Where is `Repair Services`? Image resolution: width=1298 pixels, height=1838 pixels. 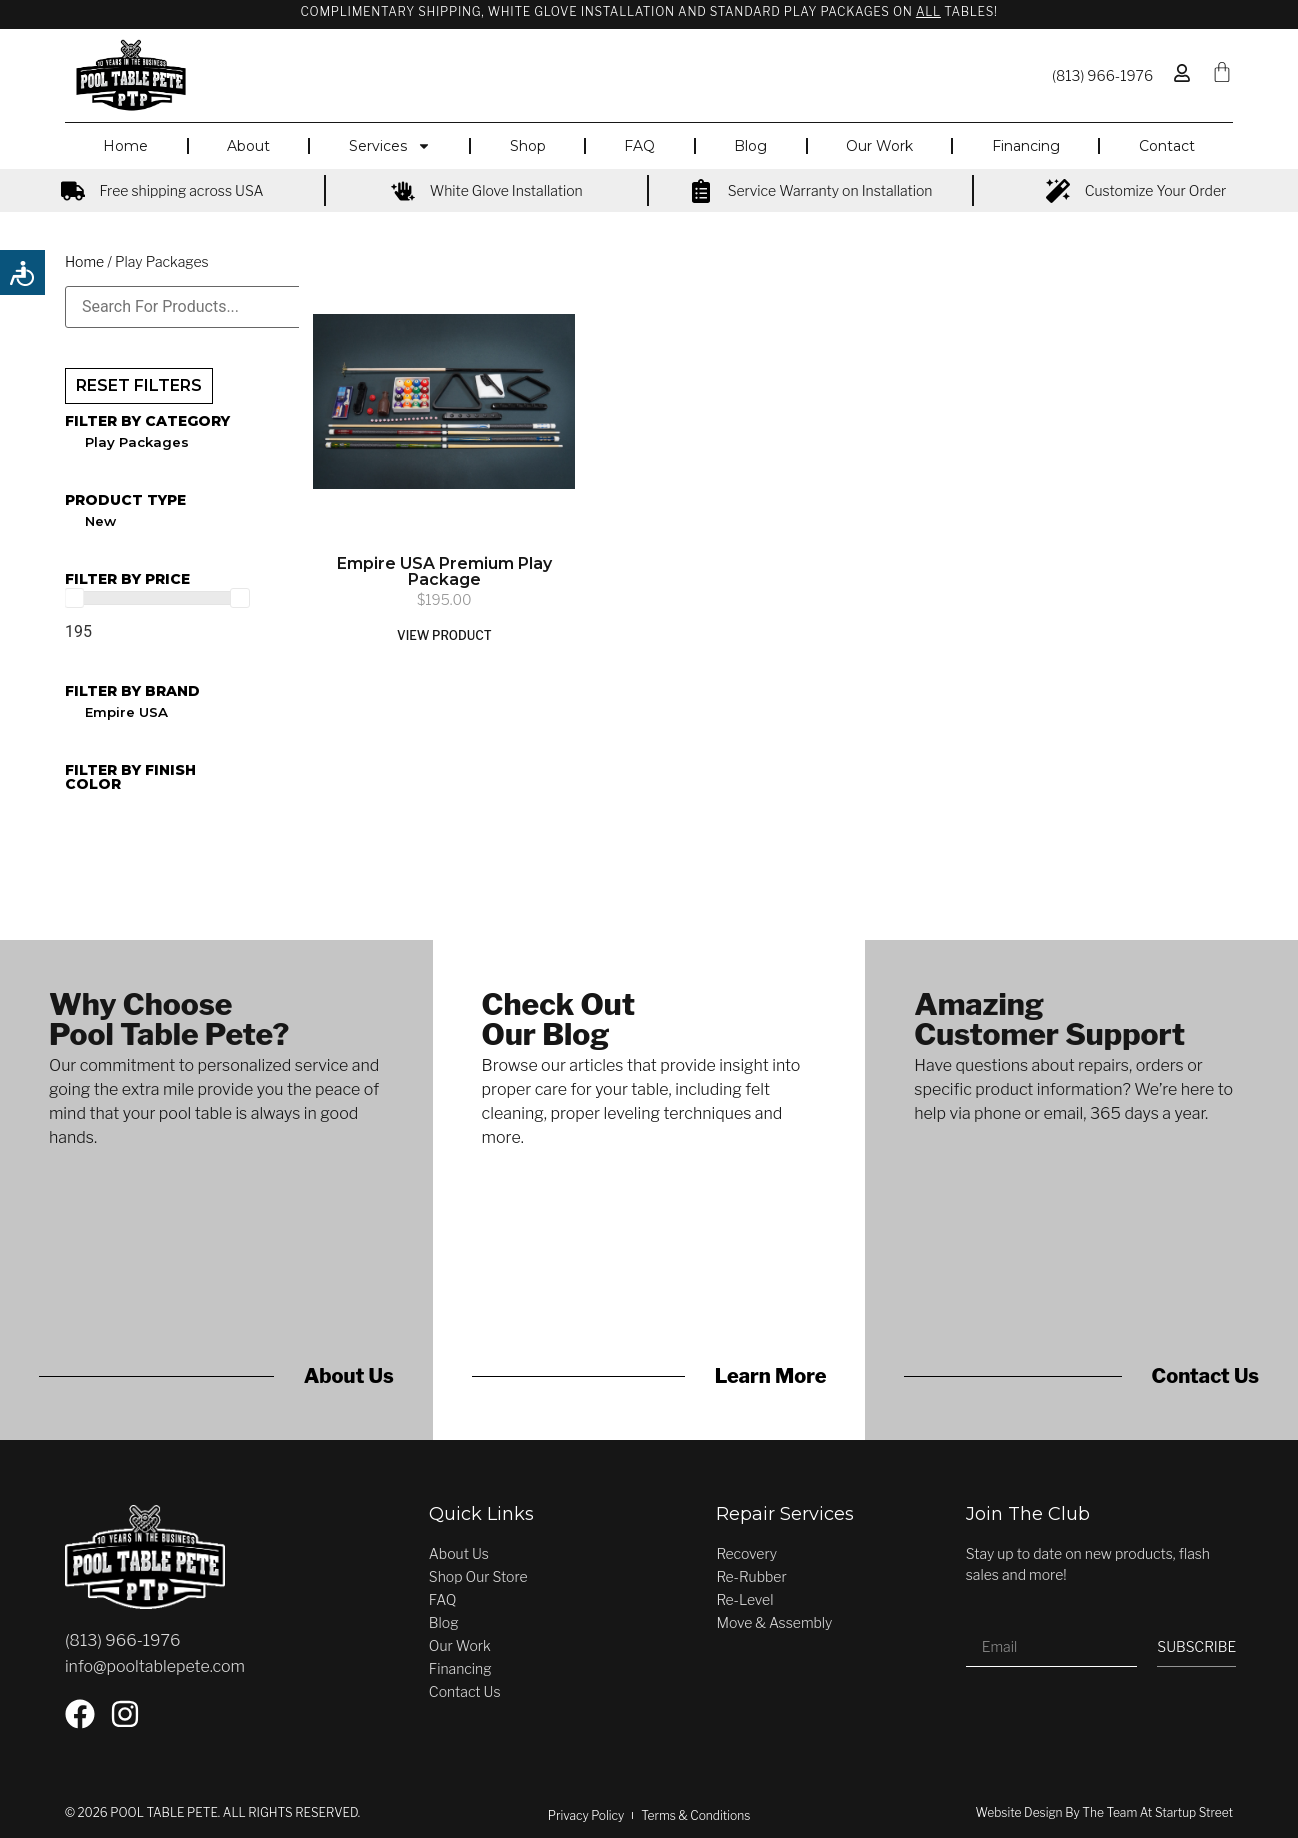
Repair Services is located at coordinates (785, 1514).